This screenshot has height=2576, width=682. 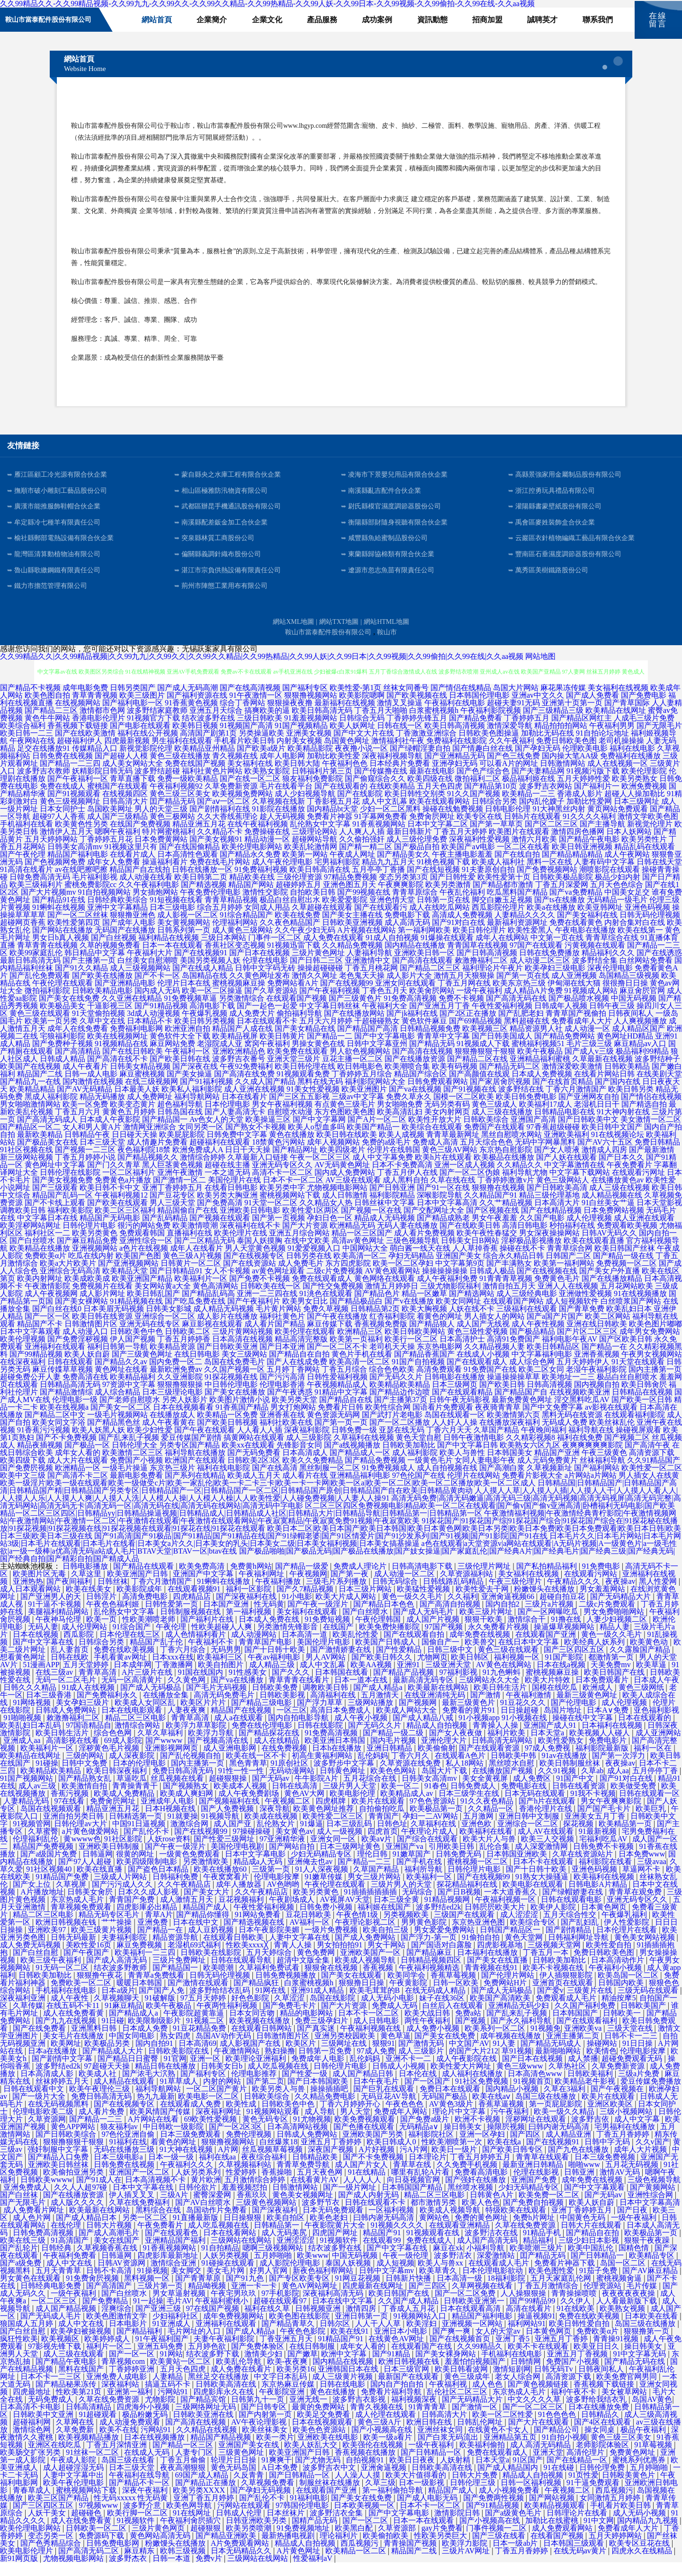 What do you see at coordinates (257, 1171) in the screenshot?
I see `久草最新入口链接` at bounding box center [257, 1171].